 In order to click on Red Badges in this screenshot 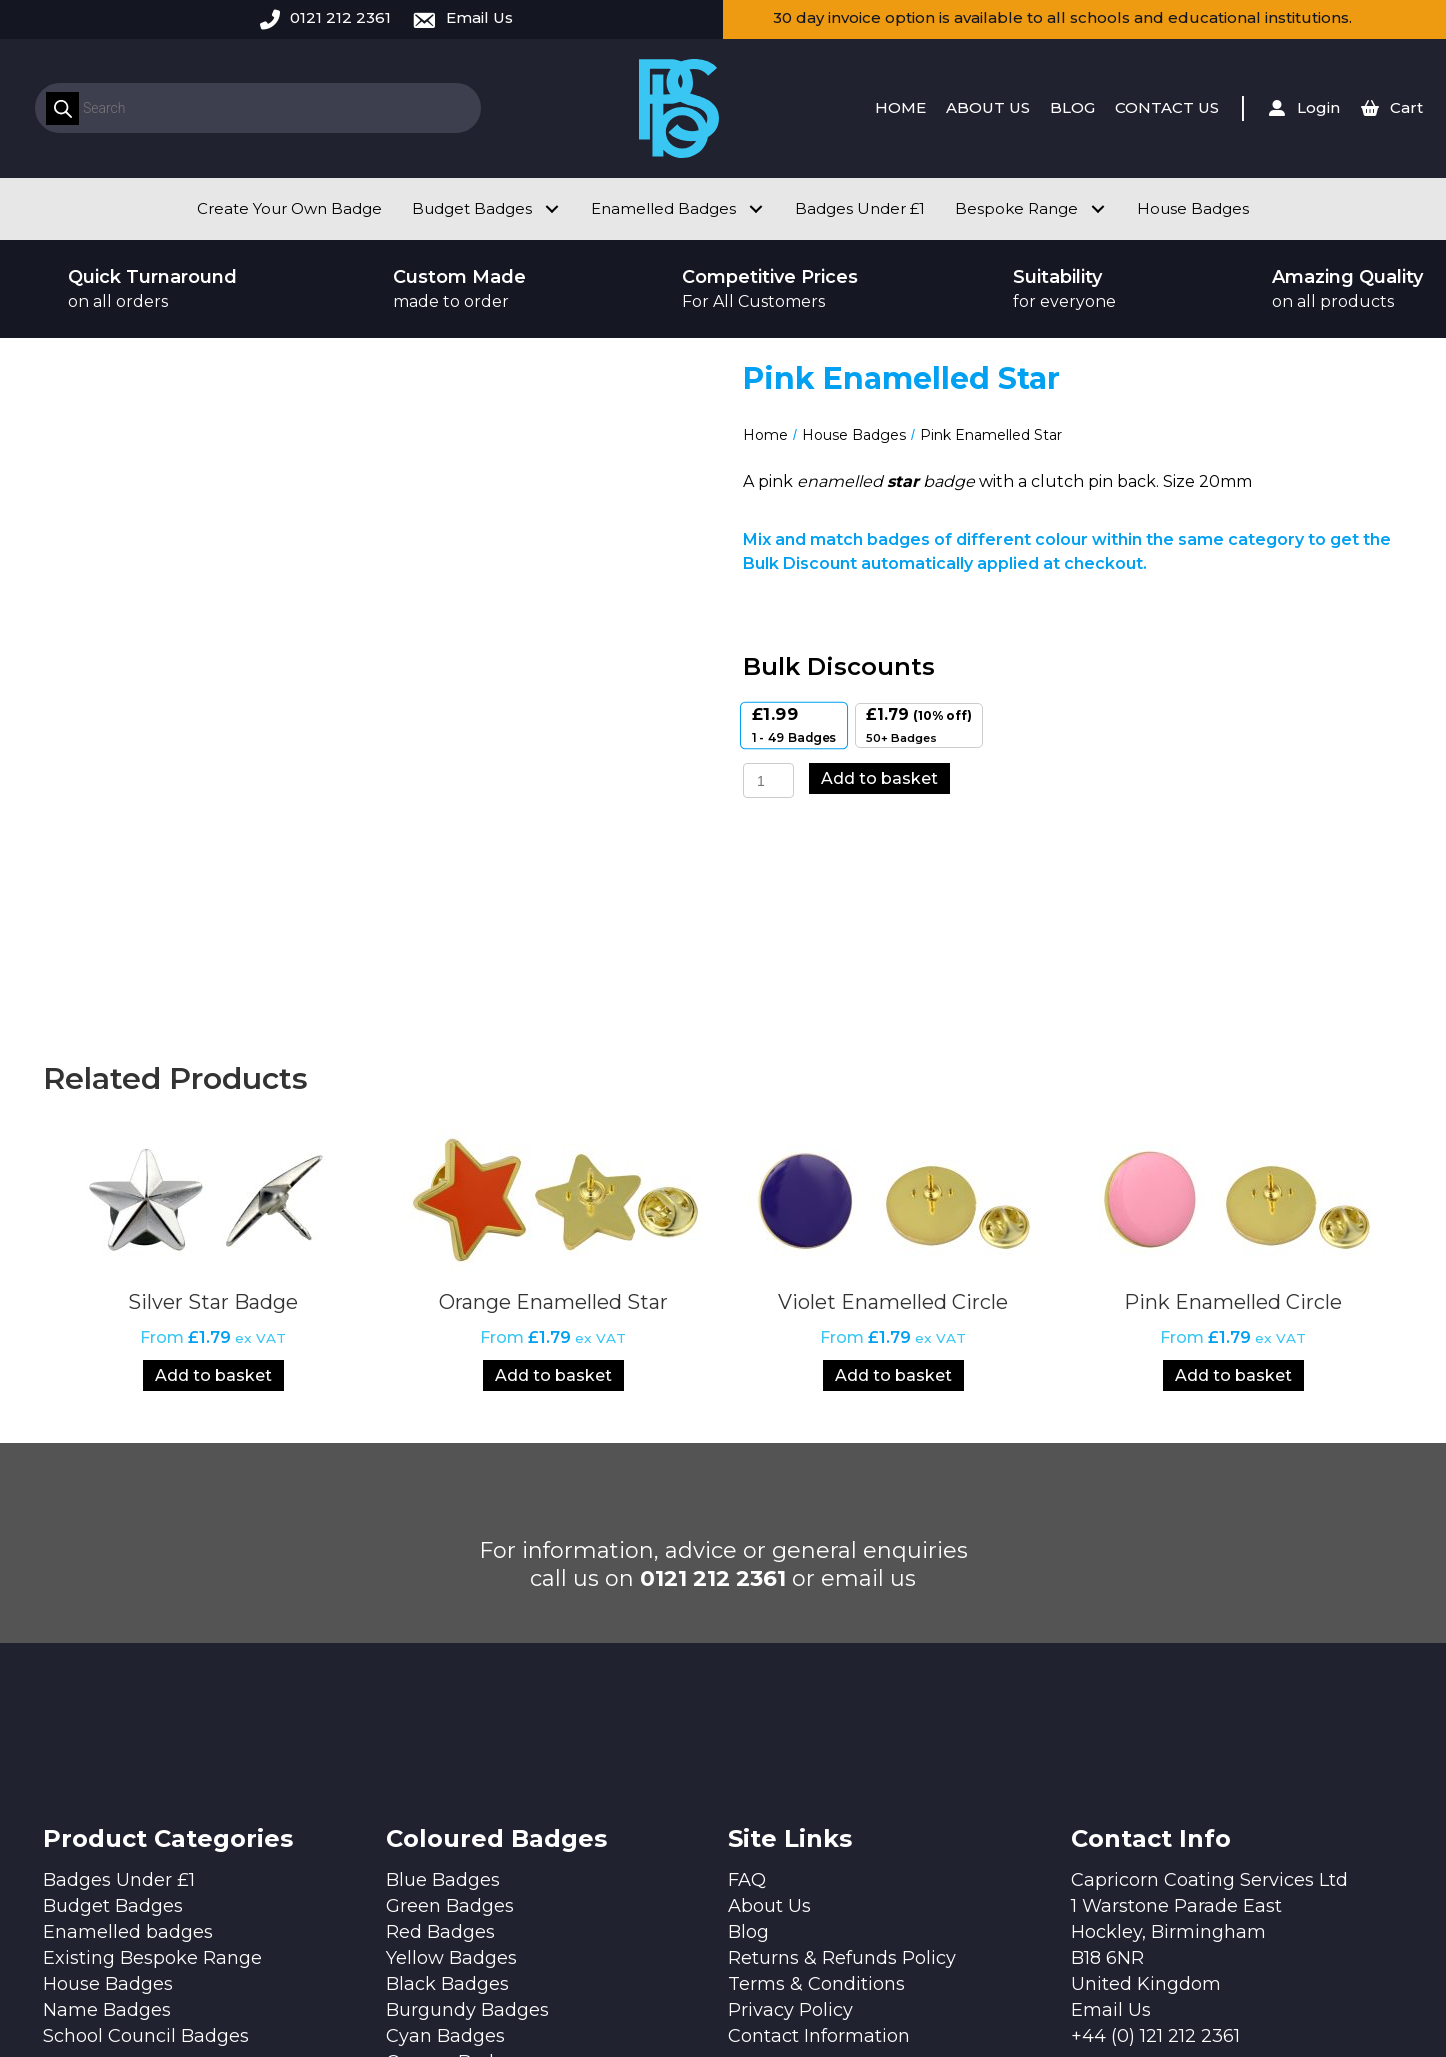, I will do `click(440, 1740)`.